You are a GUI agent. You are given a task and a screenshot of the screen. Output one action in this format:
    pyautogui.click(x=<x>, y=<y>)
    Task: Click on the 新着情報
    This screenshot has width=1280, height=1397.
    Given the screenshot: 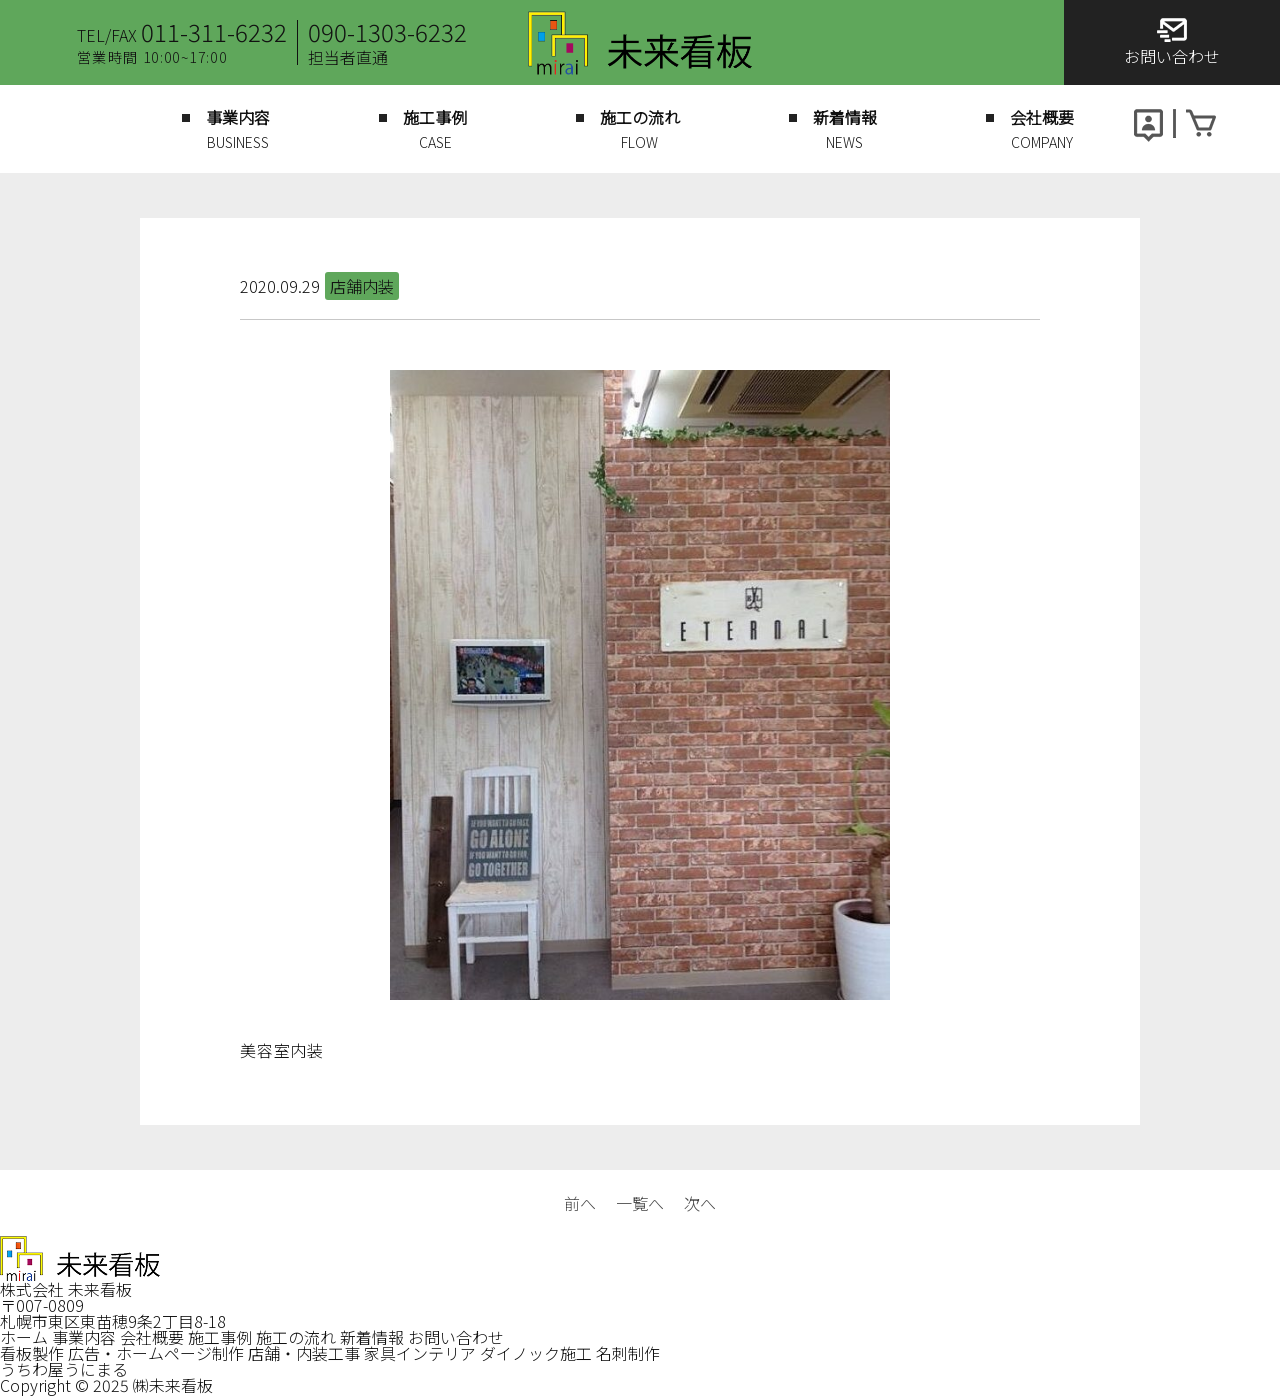 What is the action you would take?
    pyautogui.click(x=372, y=1337)
    